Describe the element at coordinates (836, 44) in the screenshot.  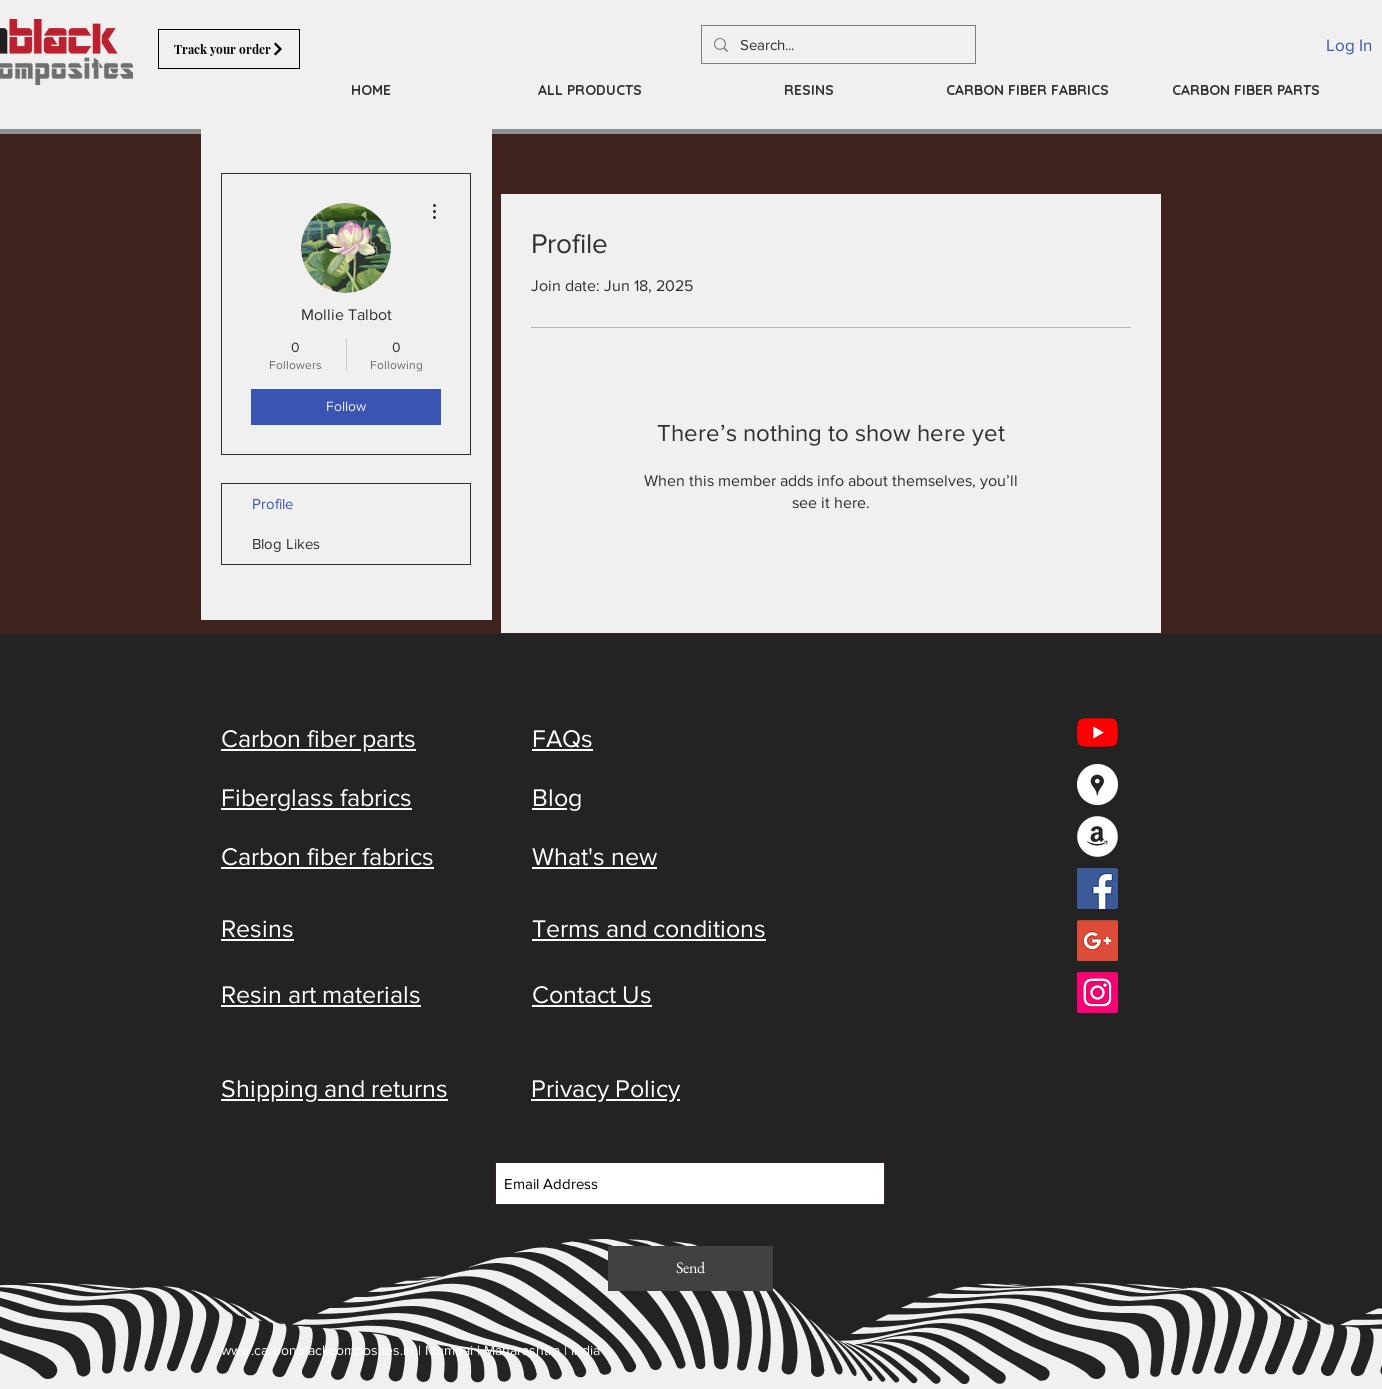
I see `[Search...]` at that location.